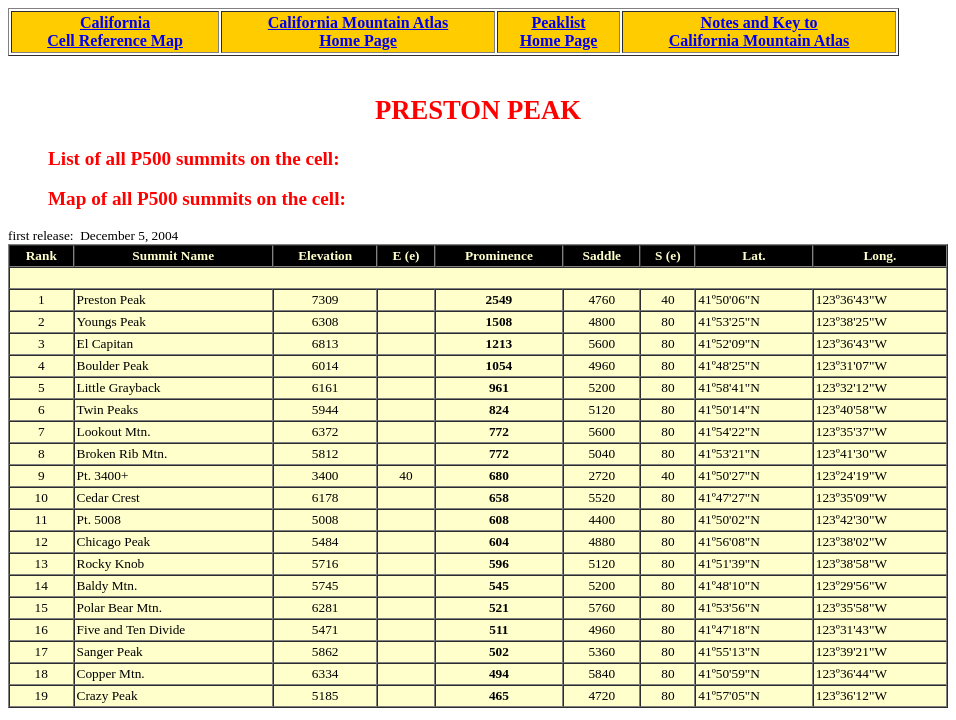 This screenshot has width=956, height=720. Describe the element at coordinates (558, 22) in the screenshot. I see `Peaklist` at that location.